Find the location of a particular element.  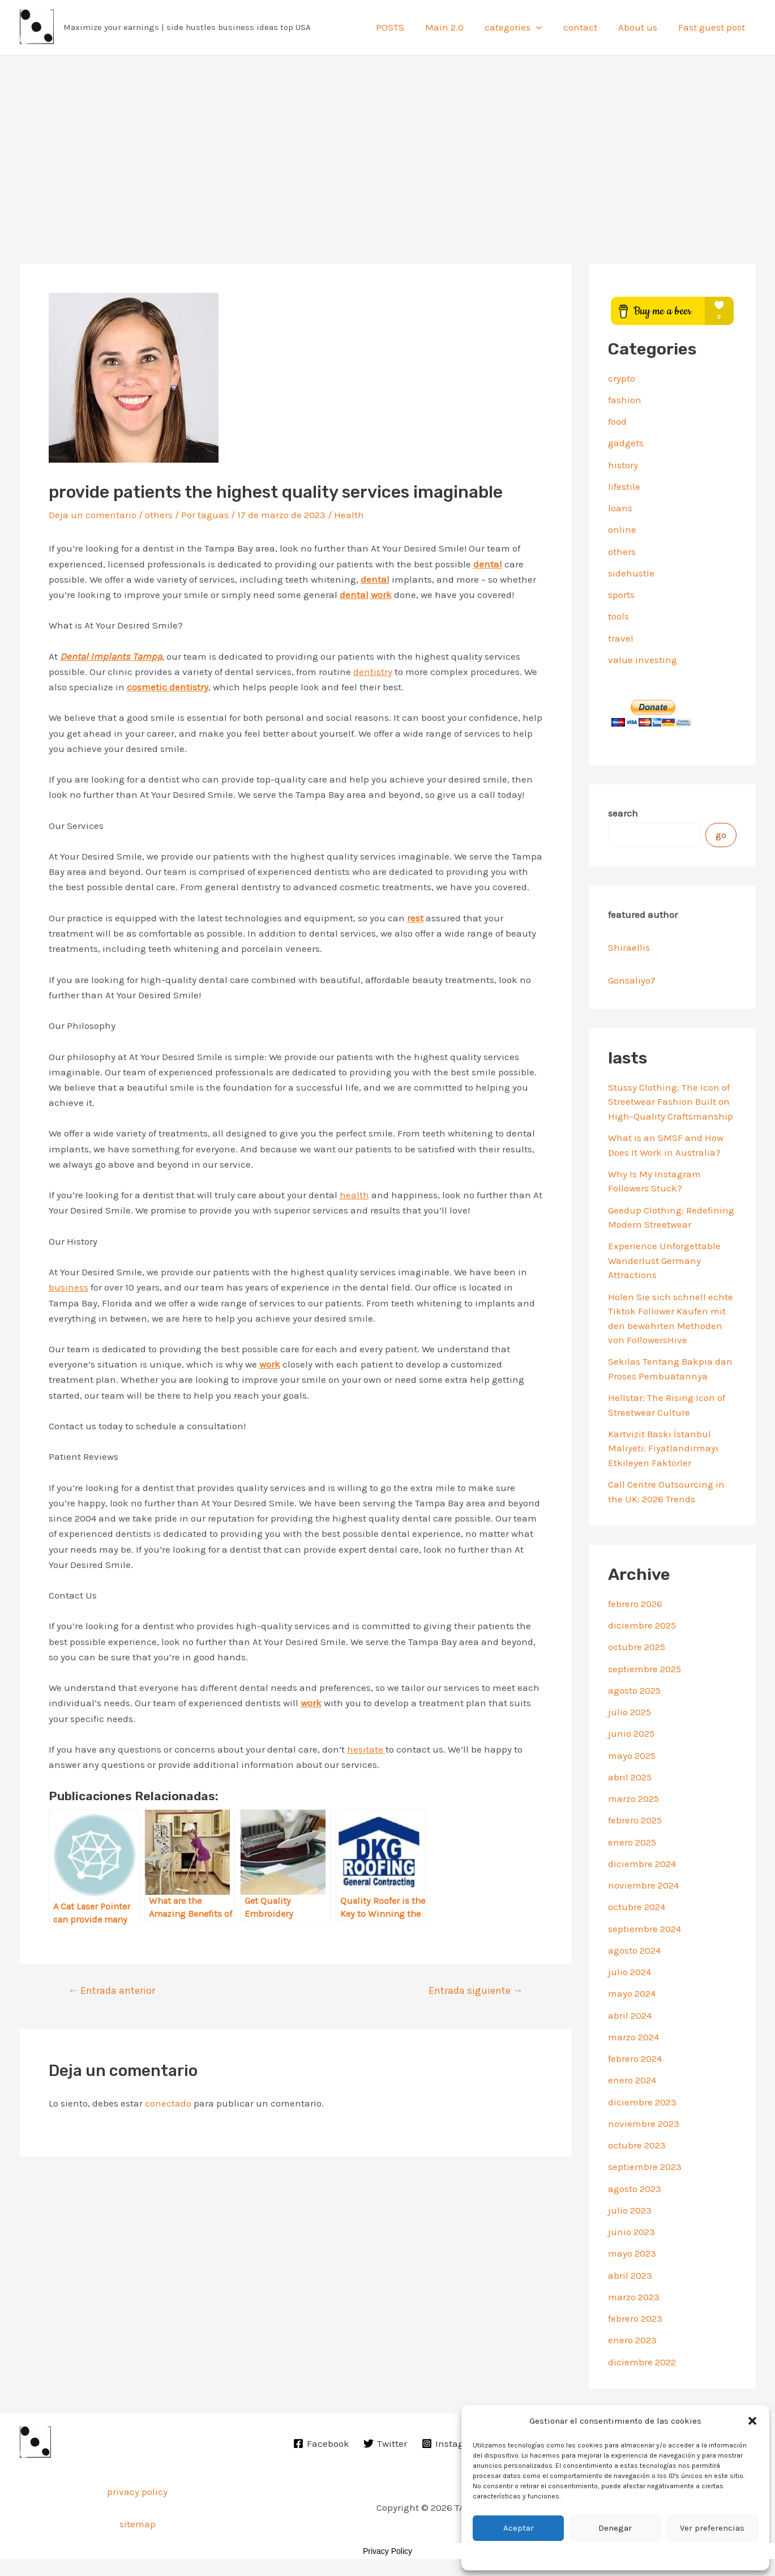

agosto 2023 is located at coordinates (634, 2188).